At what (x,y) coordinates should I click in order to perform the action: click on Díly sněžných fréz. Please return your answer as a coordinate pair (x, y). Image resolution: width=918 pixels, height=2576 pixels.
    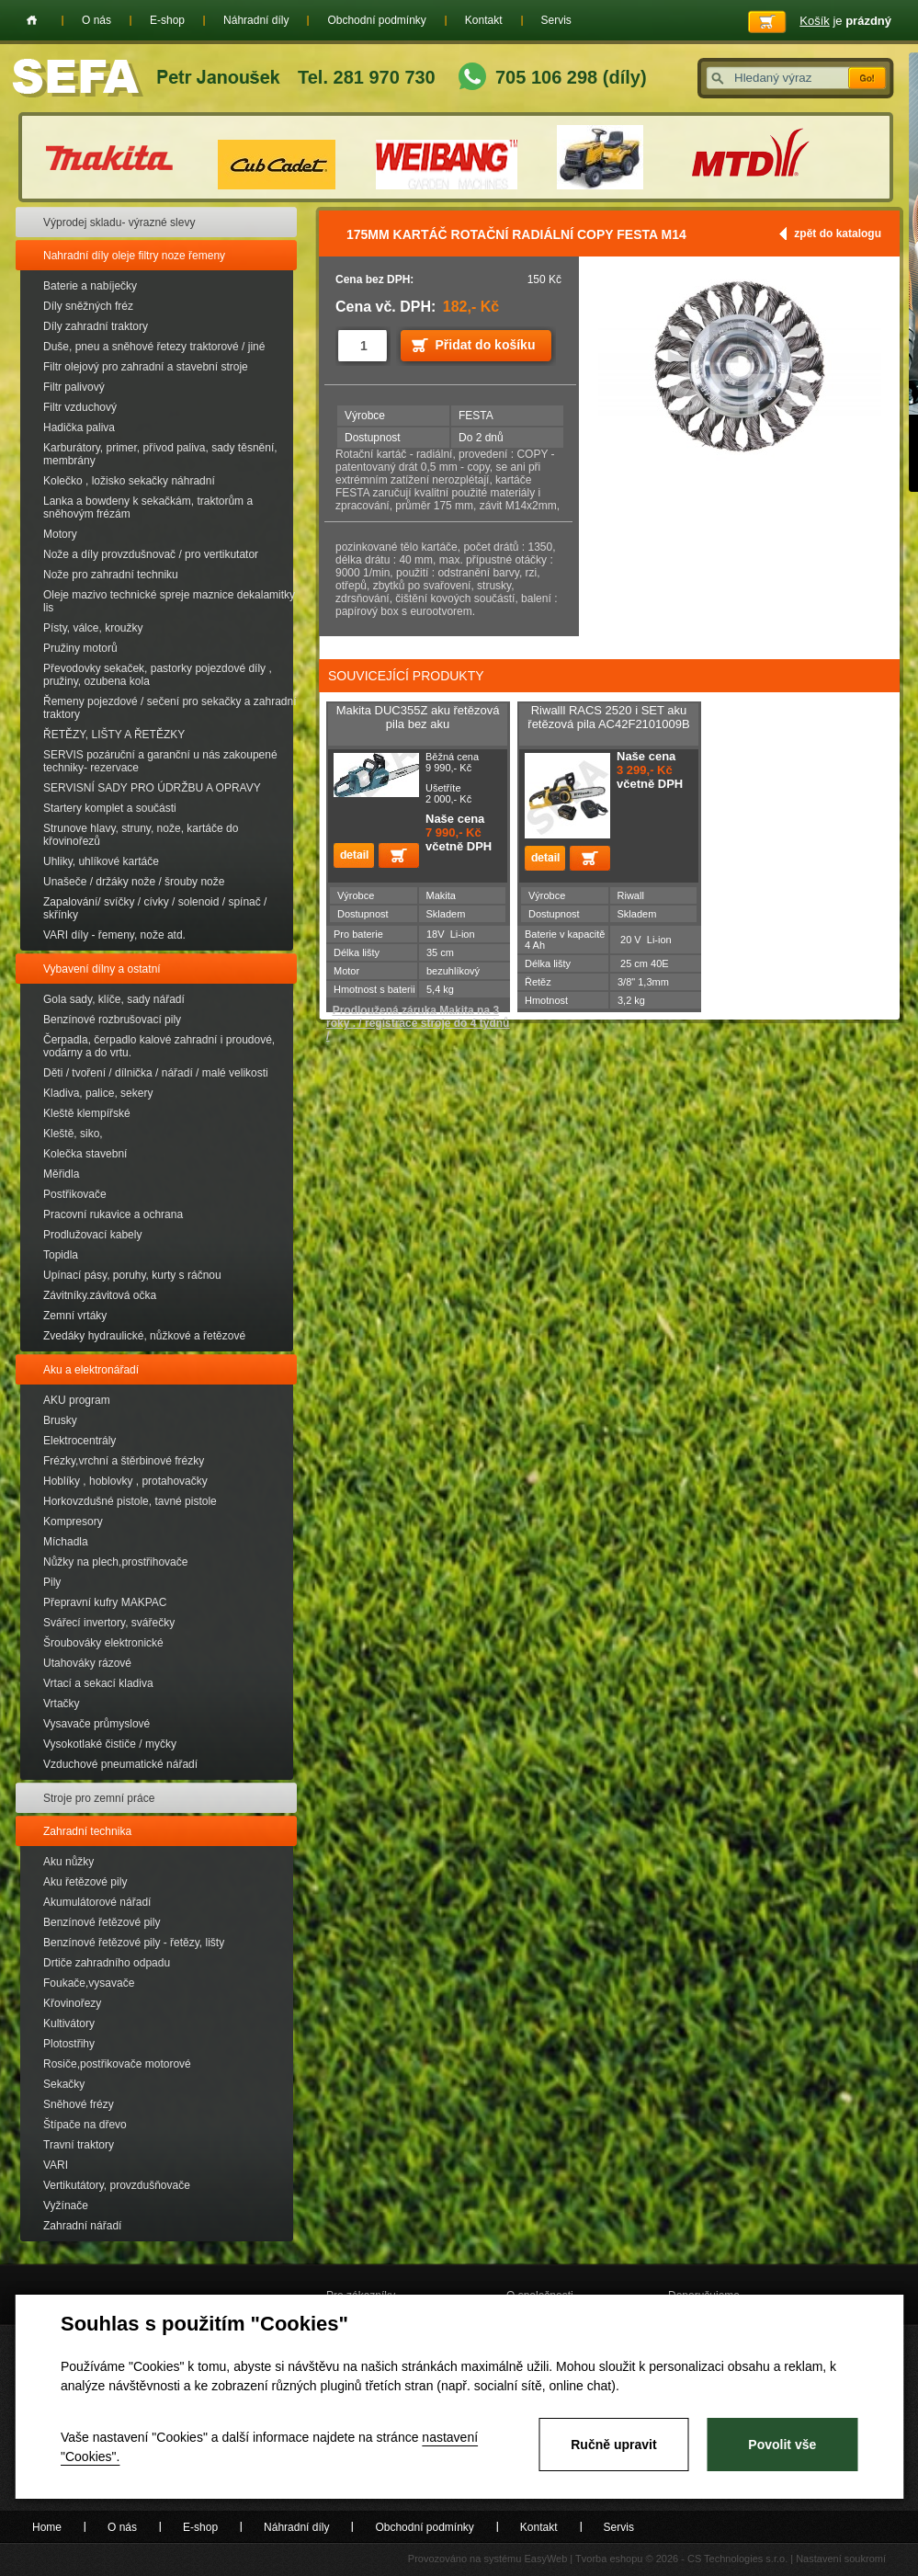
    Looking at the image, I should click on (88, 306).